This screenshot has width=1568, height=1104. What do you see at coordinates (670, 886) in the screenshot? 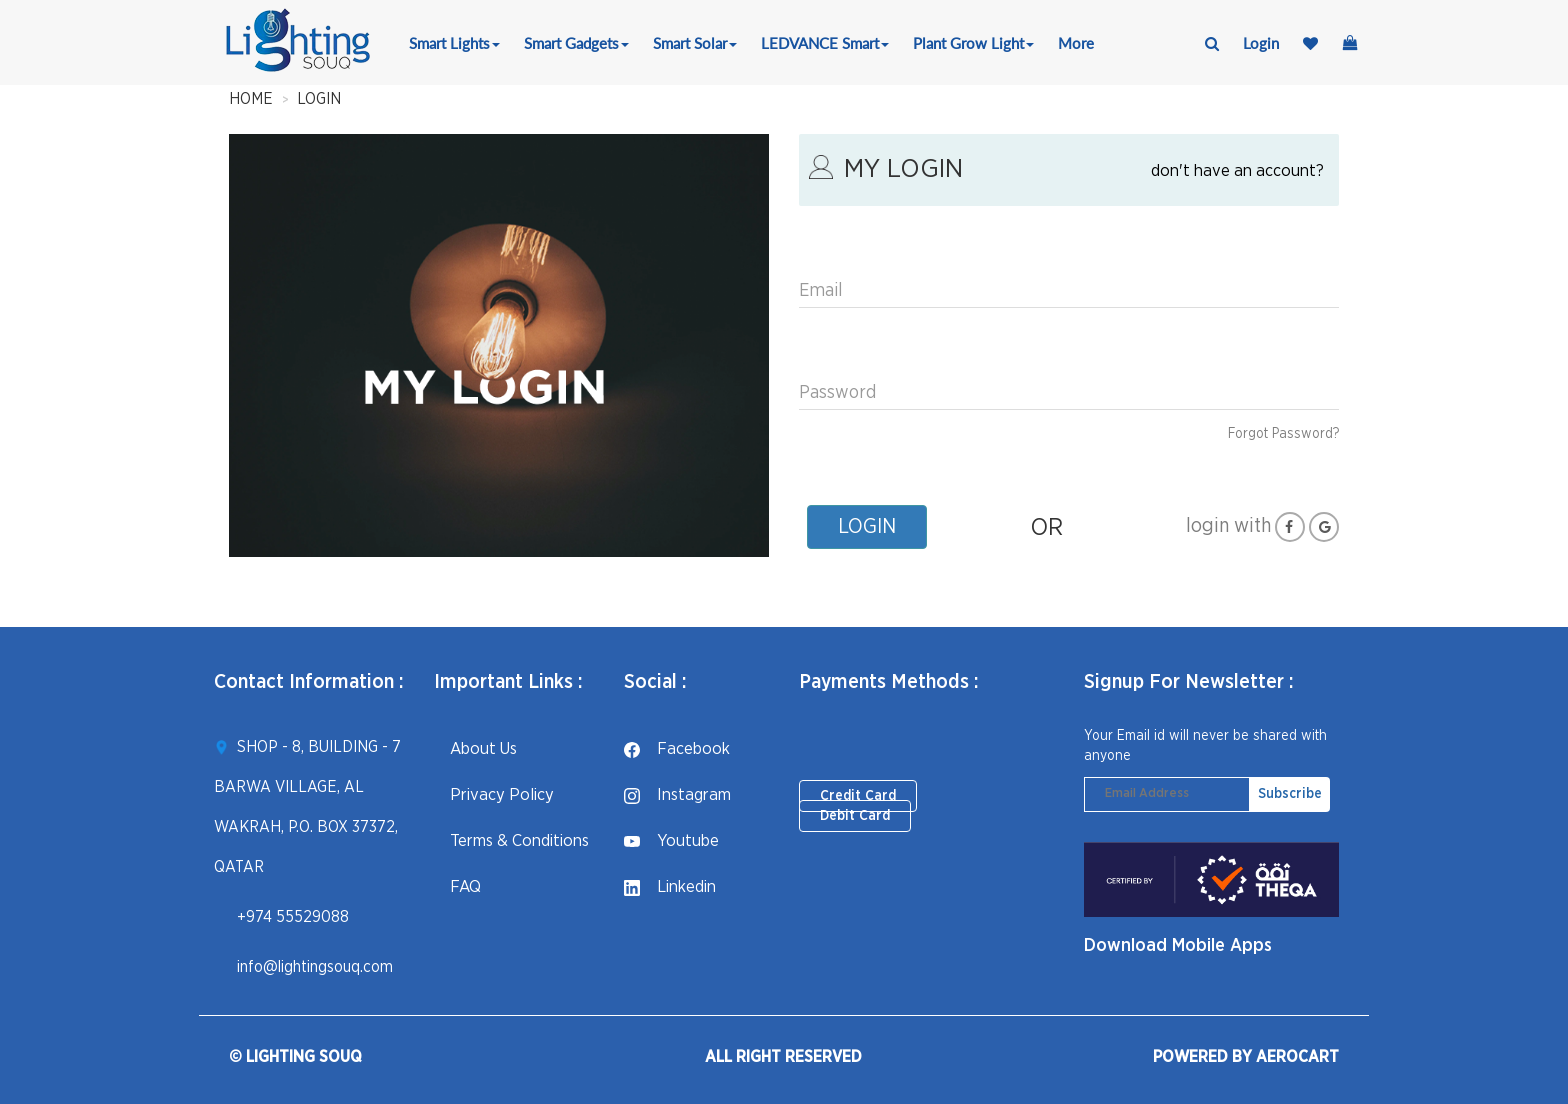
I see `linkedin` at bounding box center [670, 886].